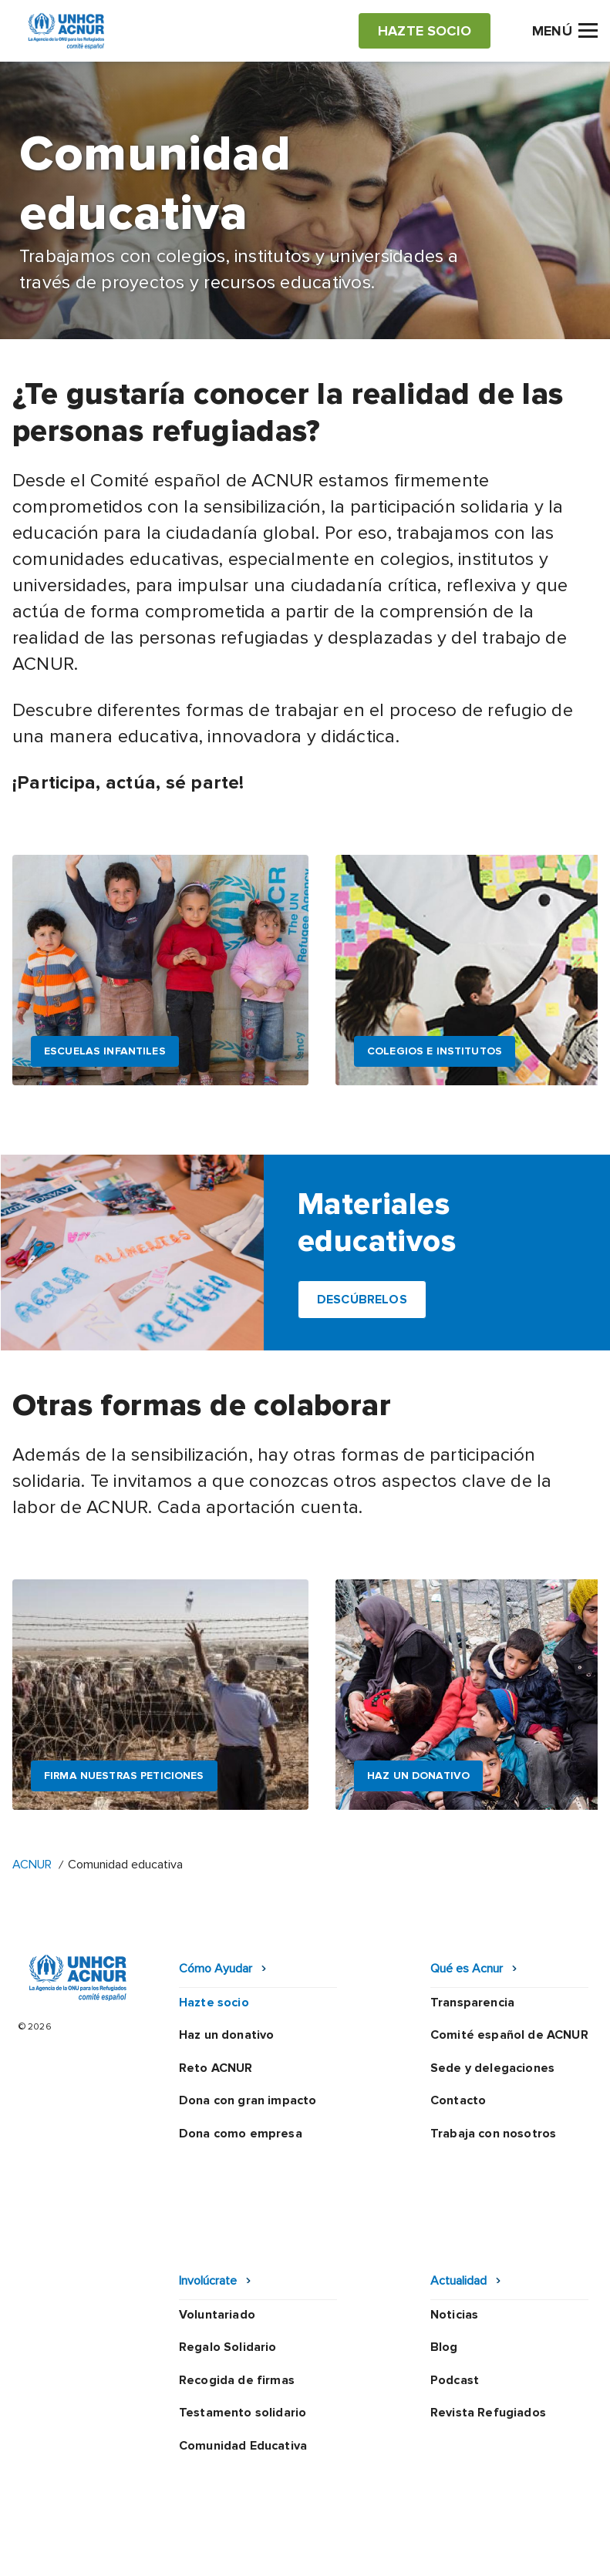  What do you see at coordinates (458, 2100) in the screenshot?
I see `Contacto` at bounding box center [458, 2100].